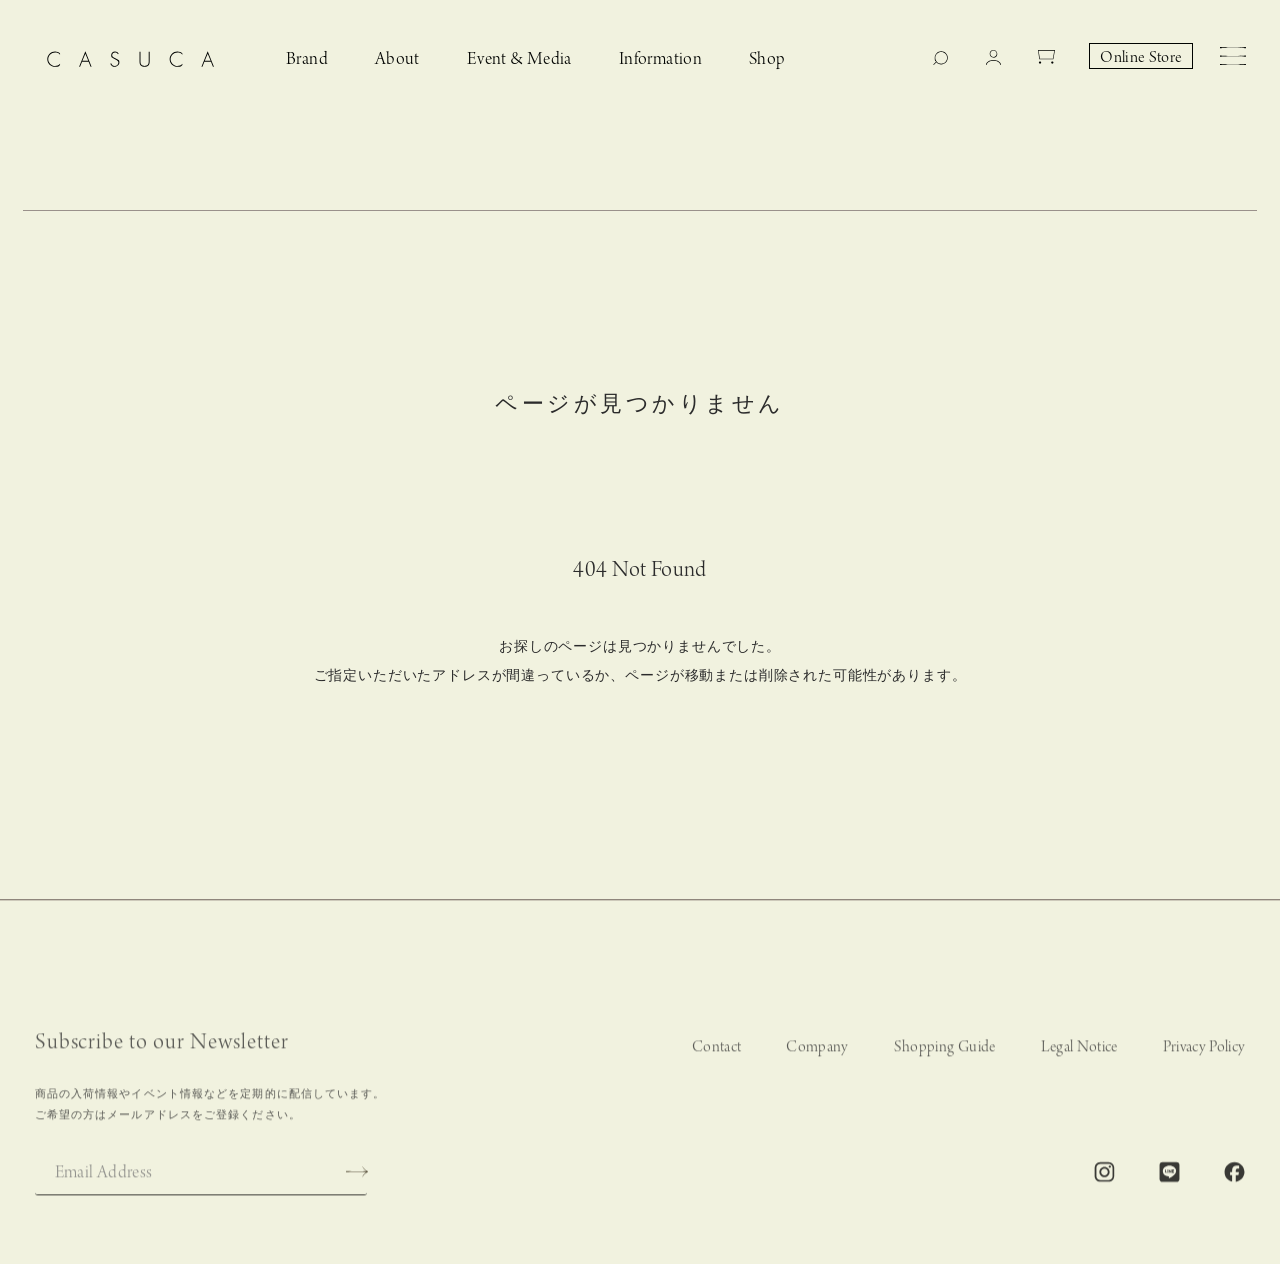 Image resolution: width=1280 pixels, height=1264 pixels. What do you see at coordinates (1141, 58) in the screenshot?
I see `Online Store` at bounding box center [1141, 58].